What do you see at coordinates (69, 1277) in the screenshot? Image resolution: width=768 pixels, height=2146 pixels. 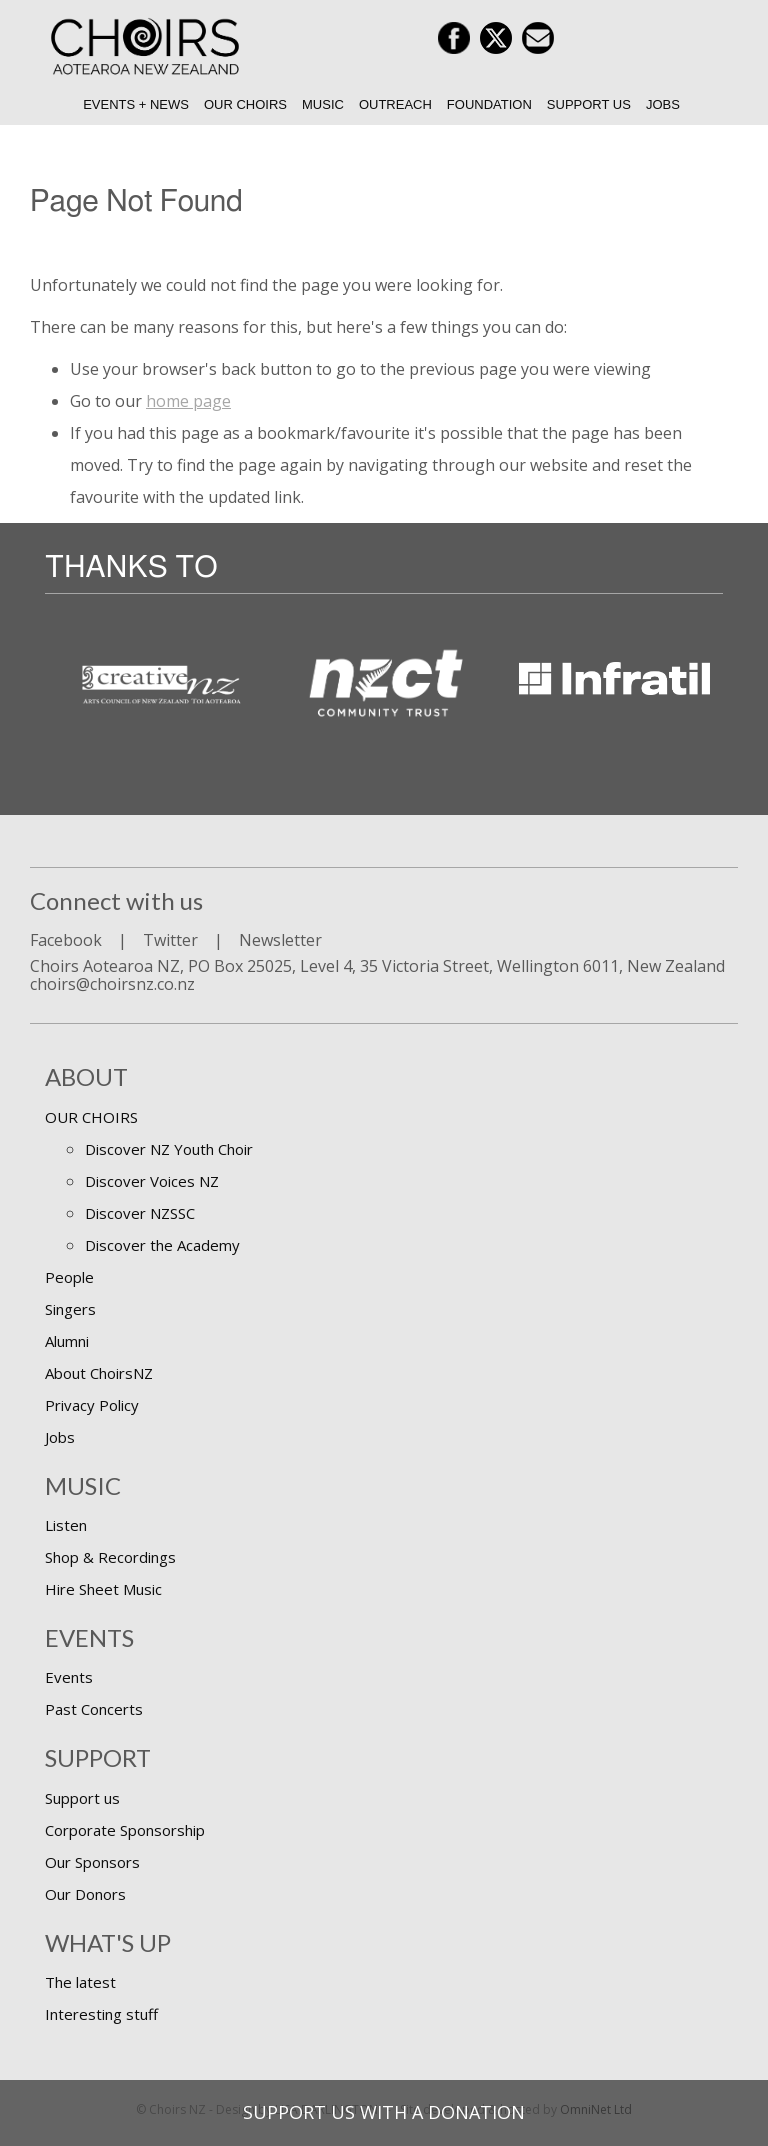 I see `People` at bounding box center [69, 1277].